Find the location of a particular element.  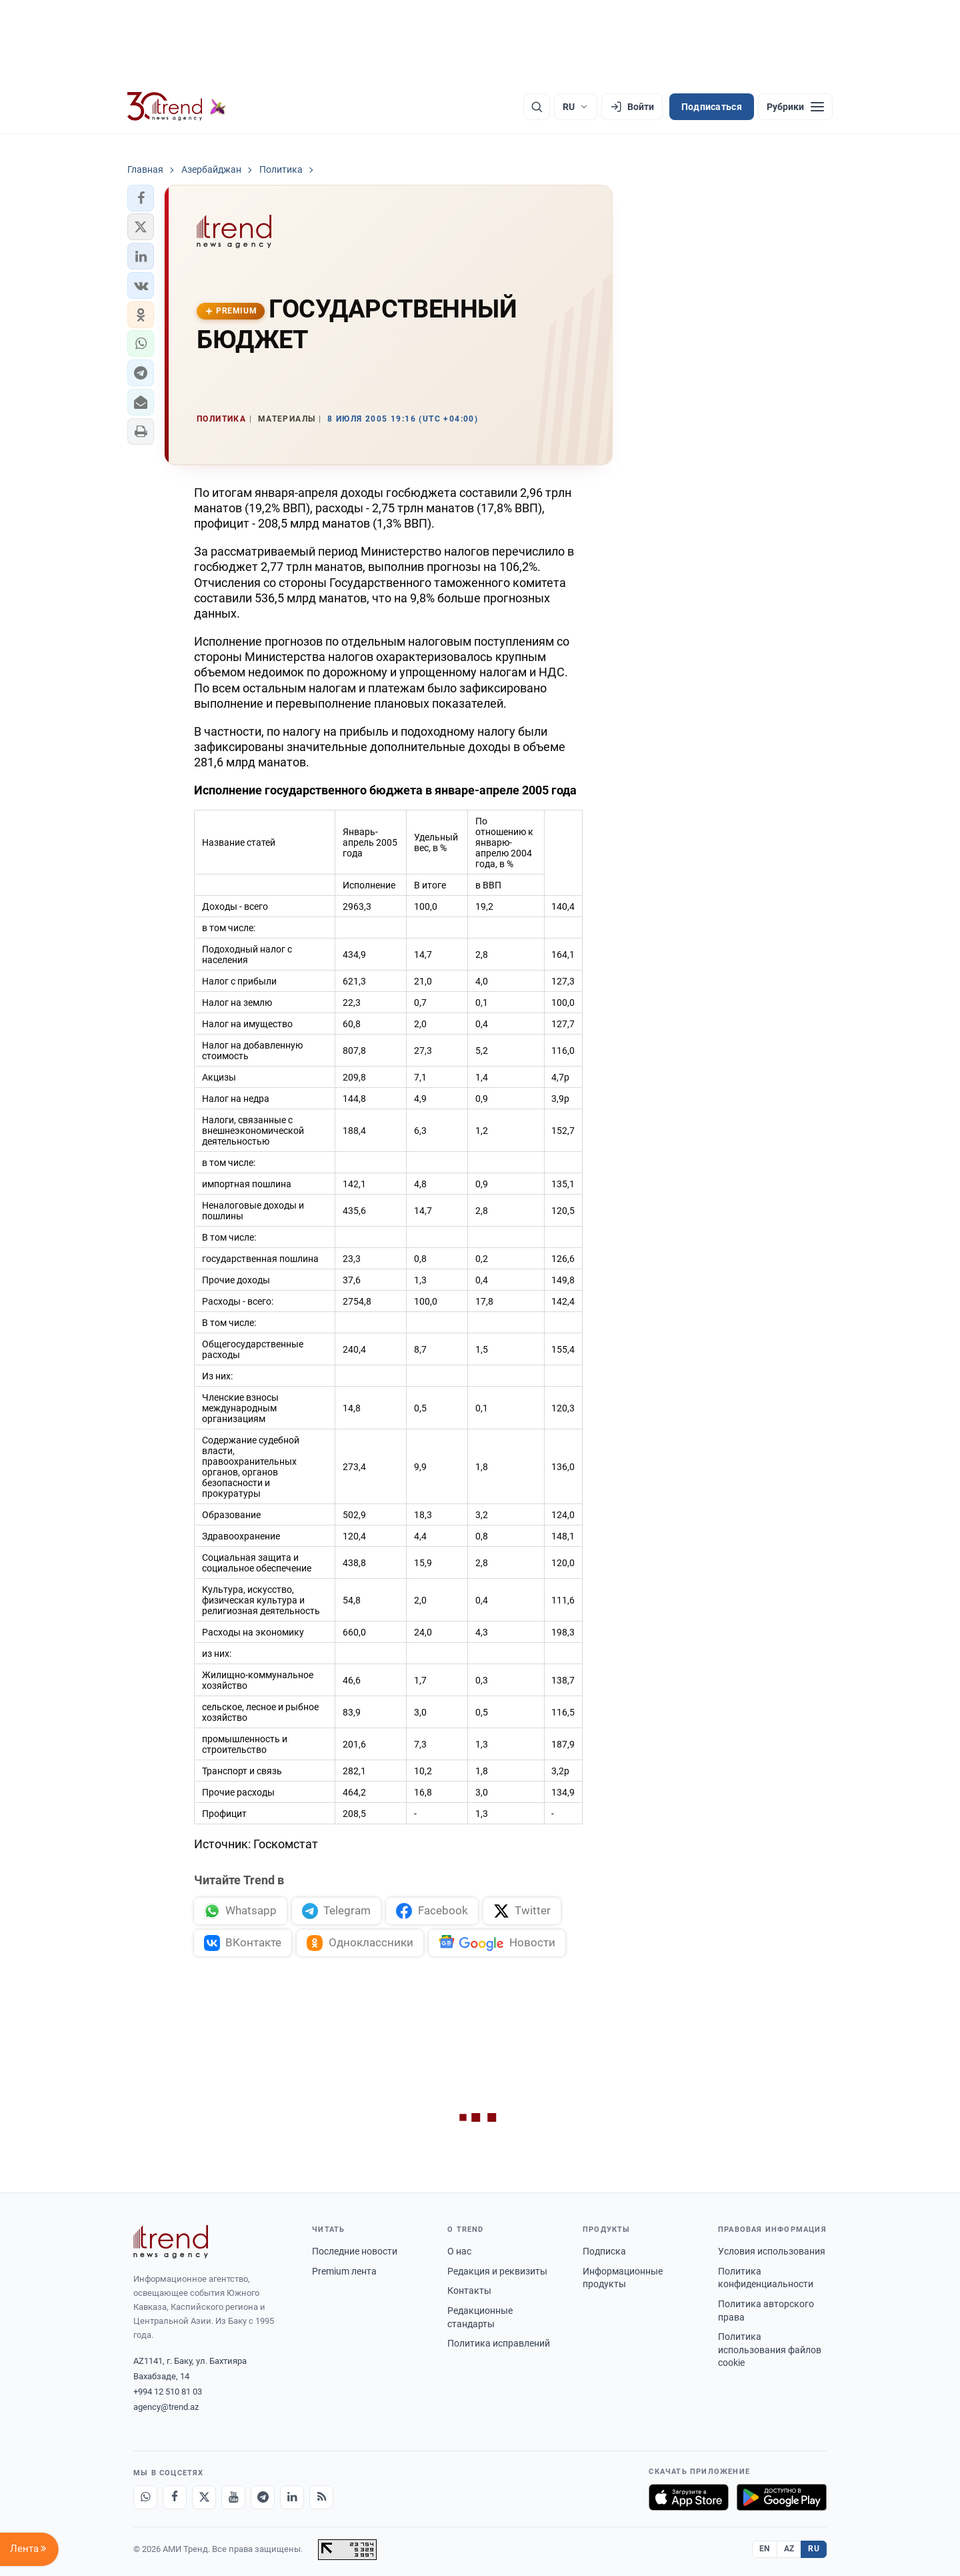

[RSS Feed] is located at coordinates (321, 2497).